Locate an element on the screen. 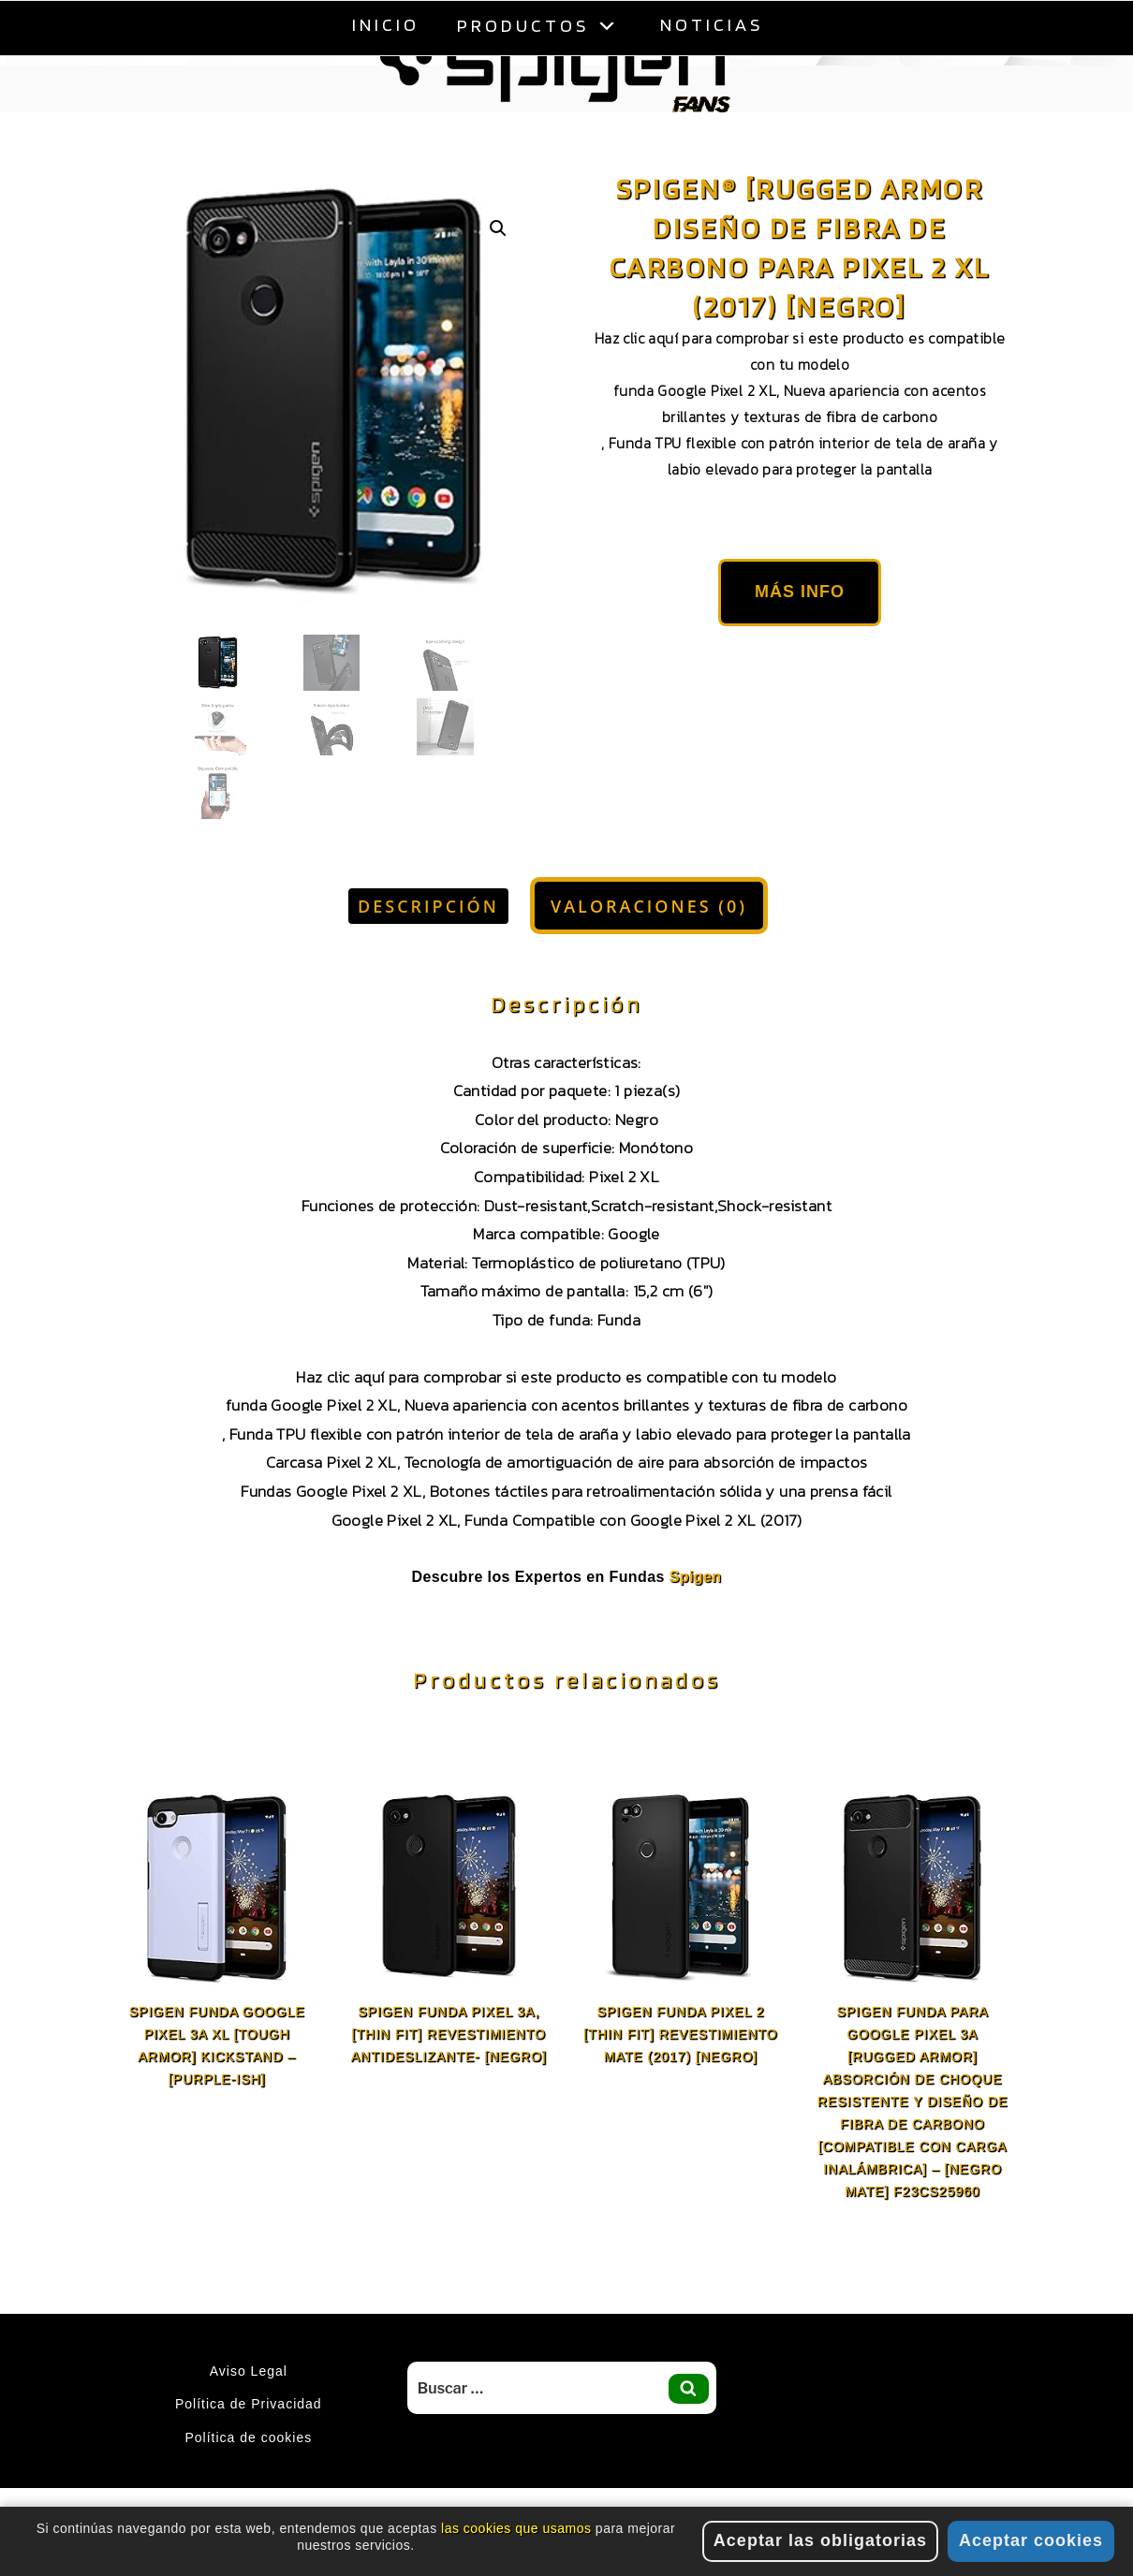  Aceptar las obligatorias is located at coordinates (820, 2542).